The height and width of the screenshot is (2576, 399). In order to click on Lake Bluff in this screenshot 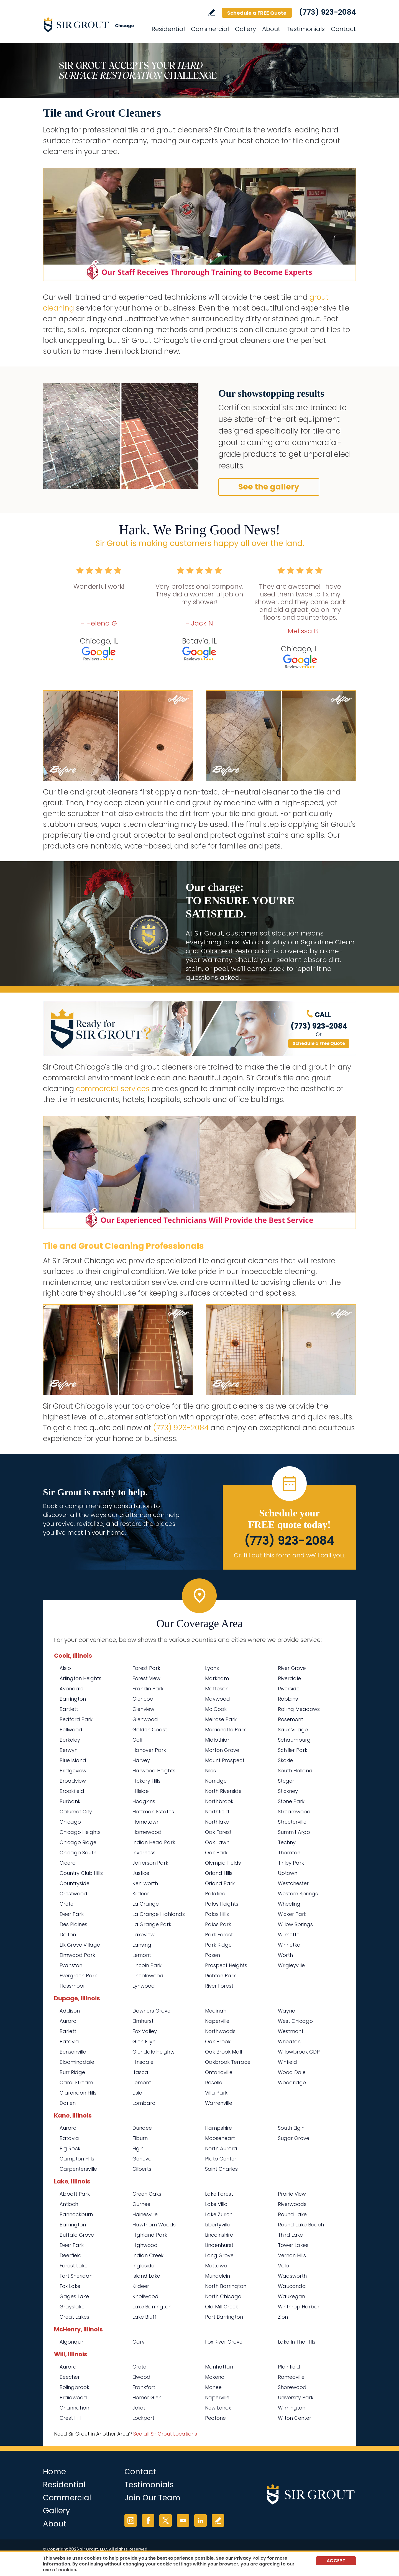, I will do `click(144, 2316)`.